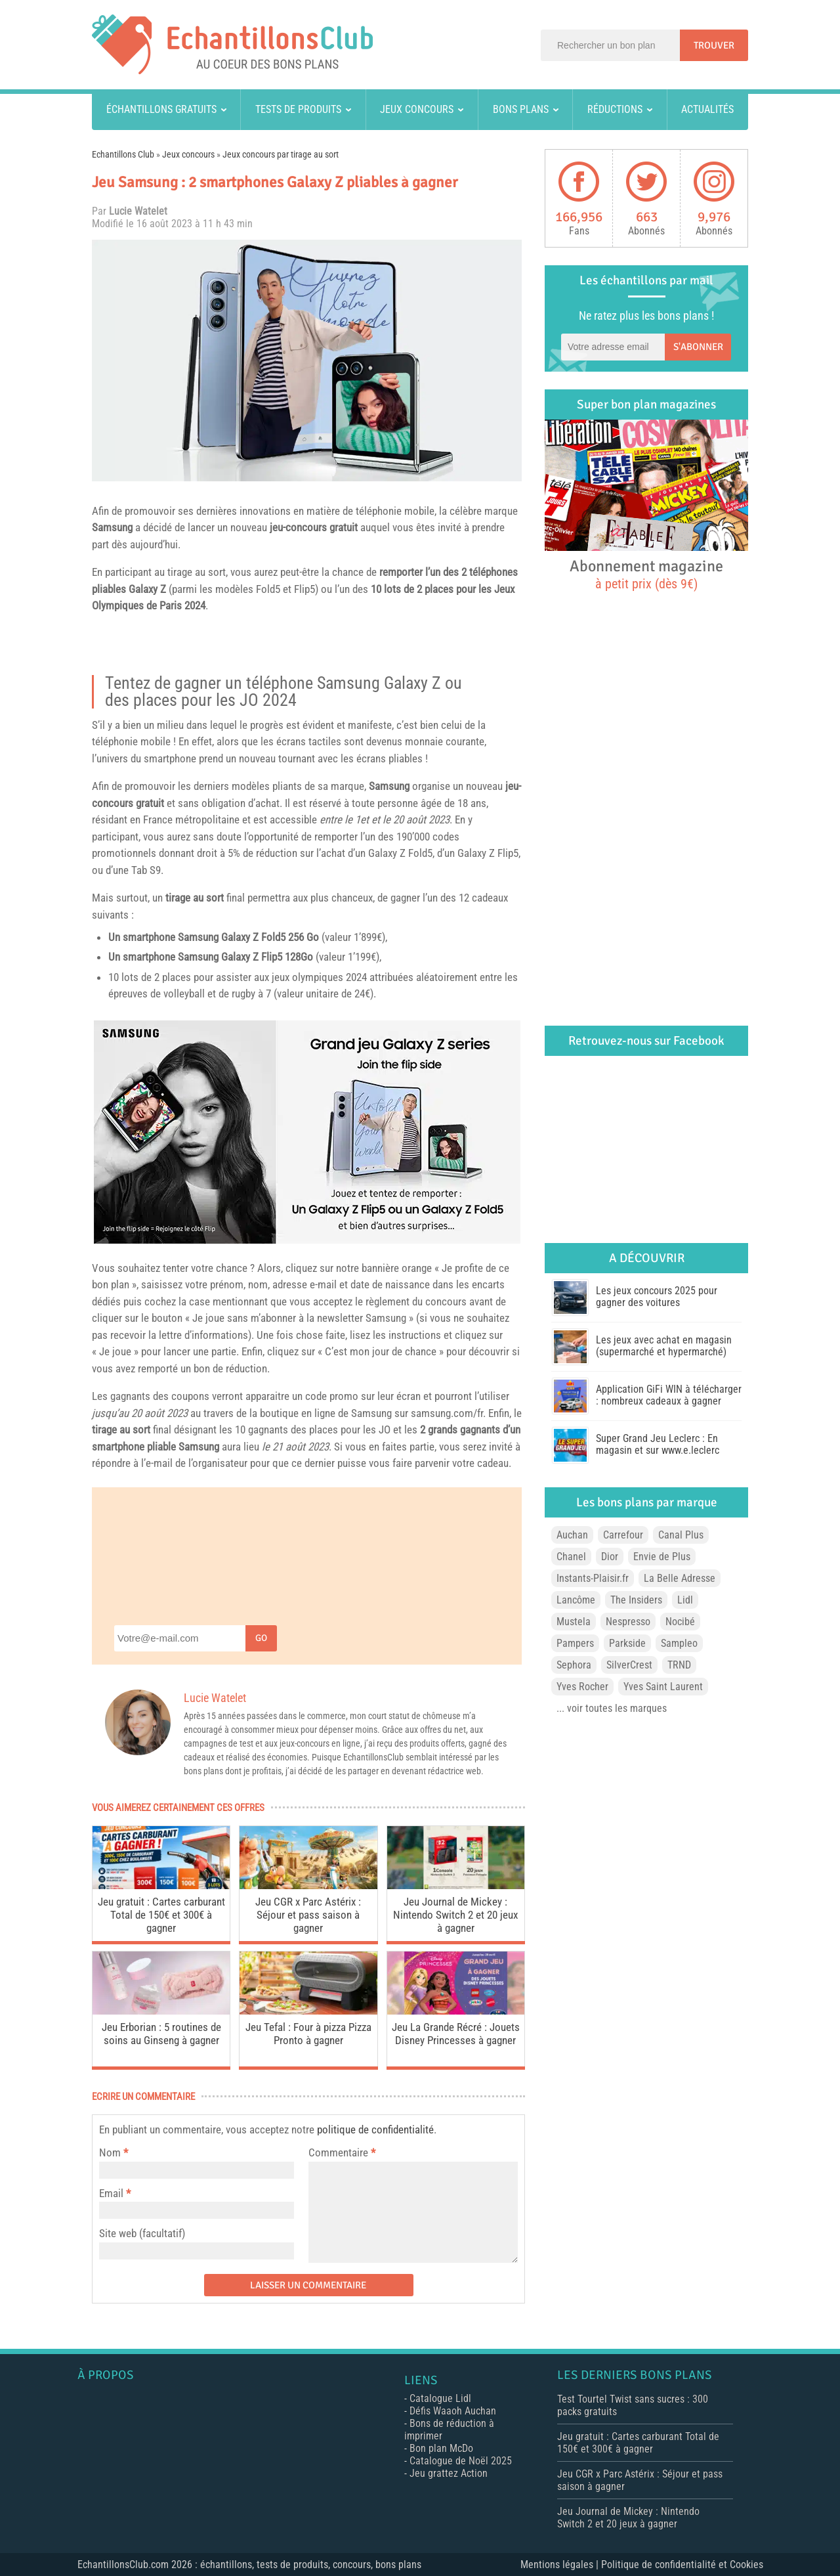  Describe the element at coordinates (698, 347) in the screenshot. I see `S'abonner` at that location.